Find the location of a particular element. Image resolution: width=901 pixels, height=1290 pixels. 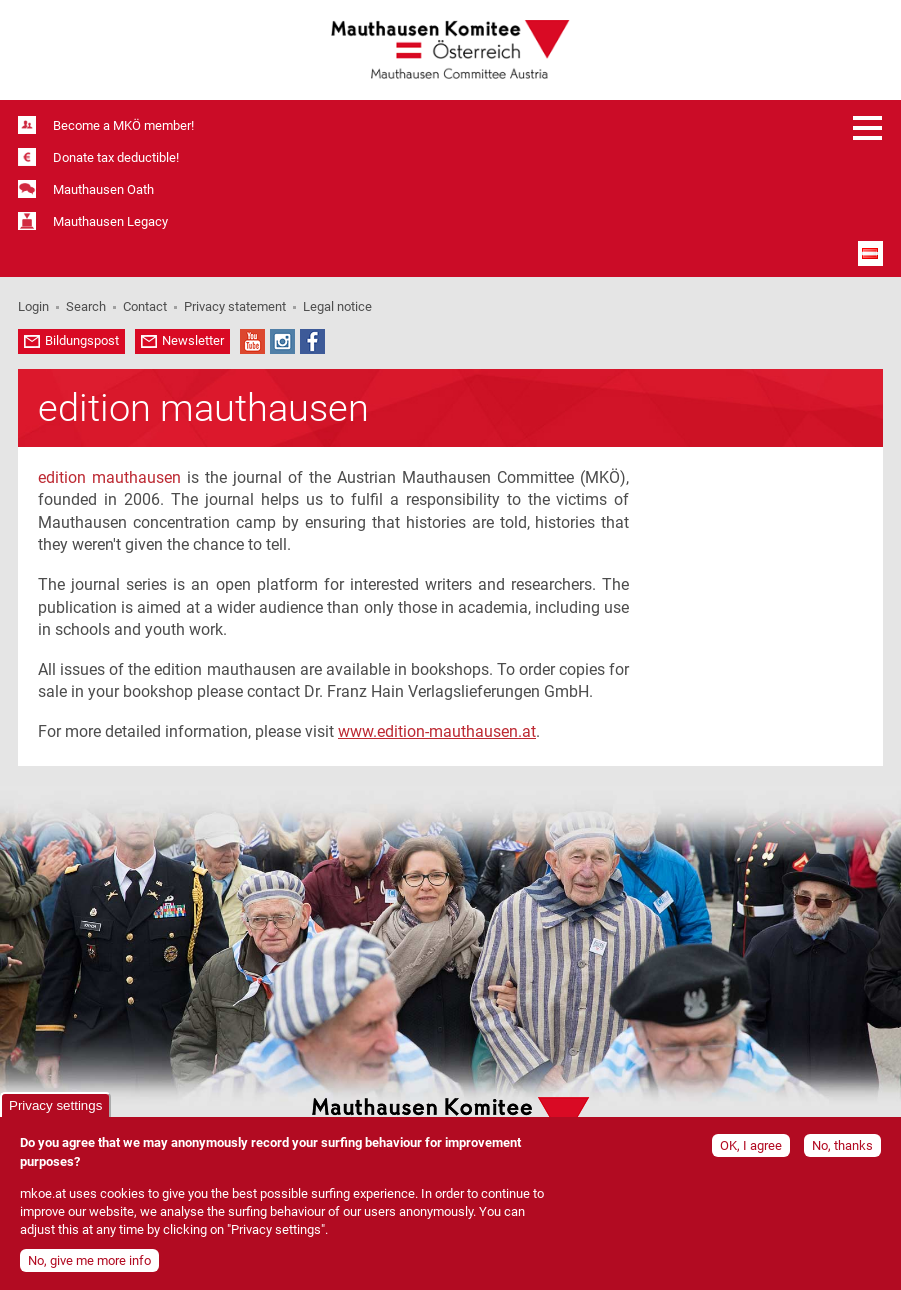

Privacy settings is located at coordinates (55, 1110).